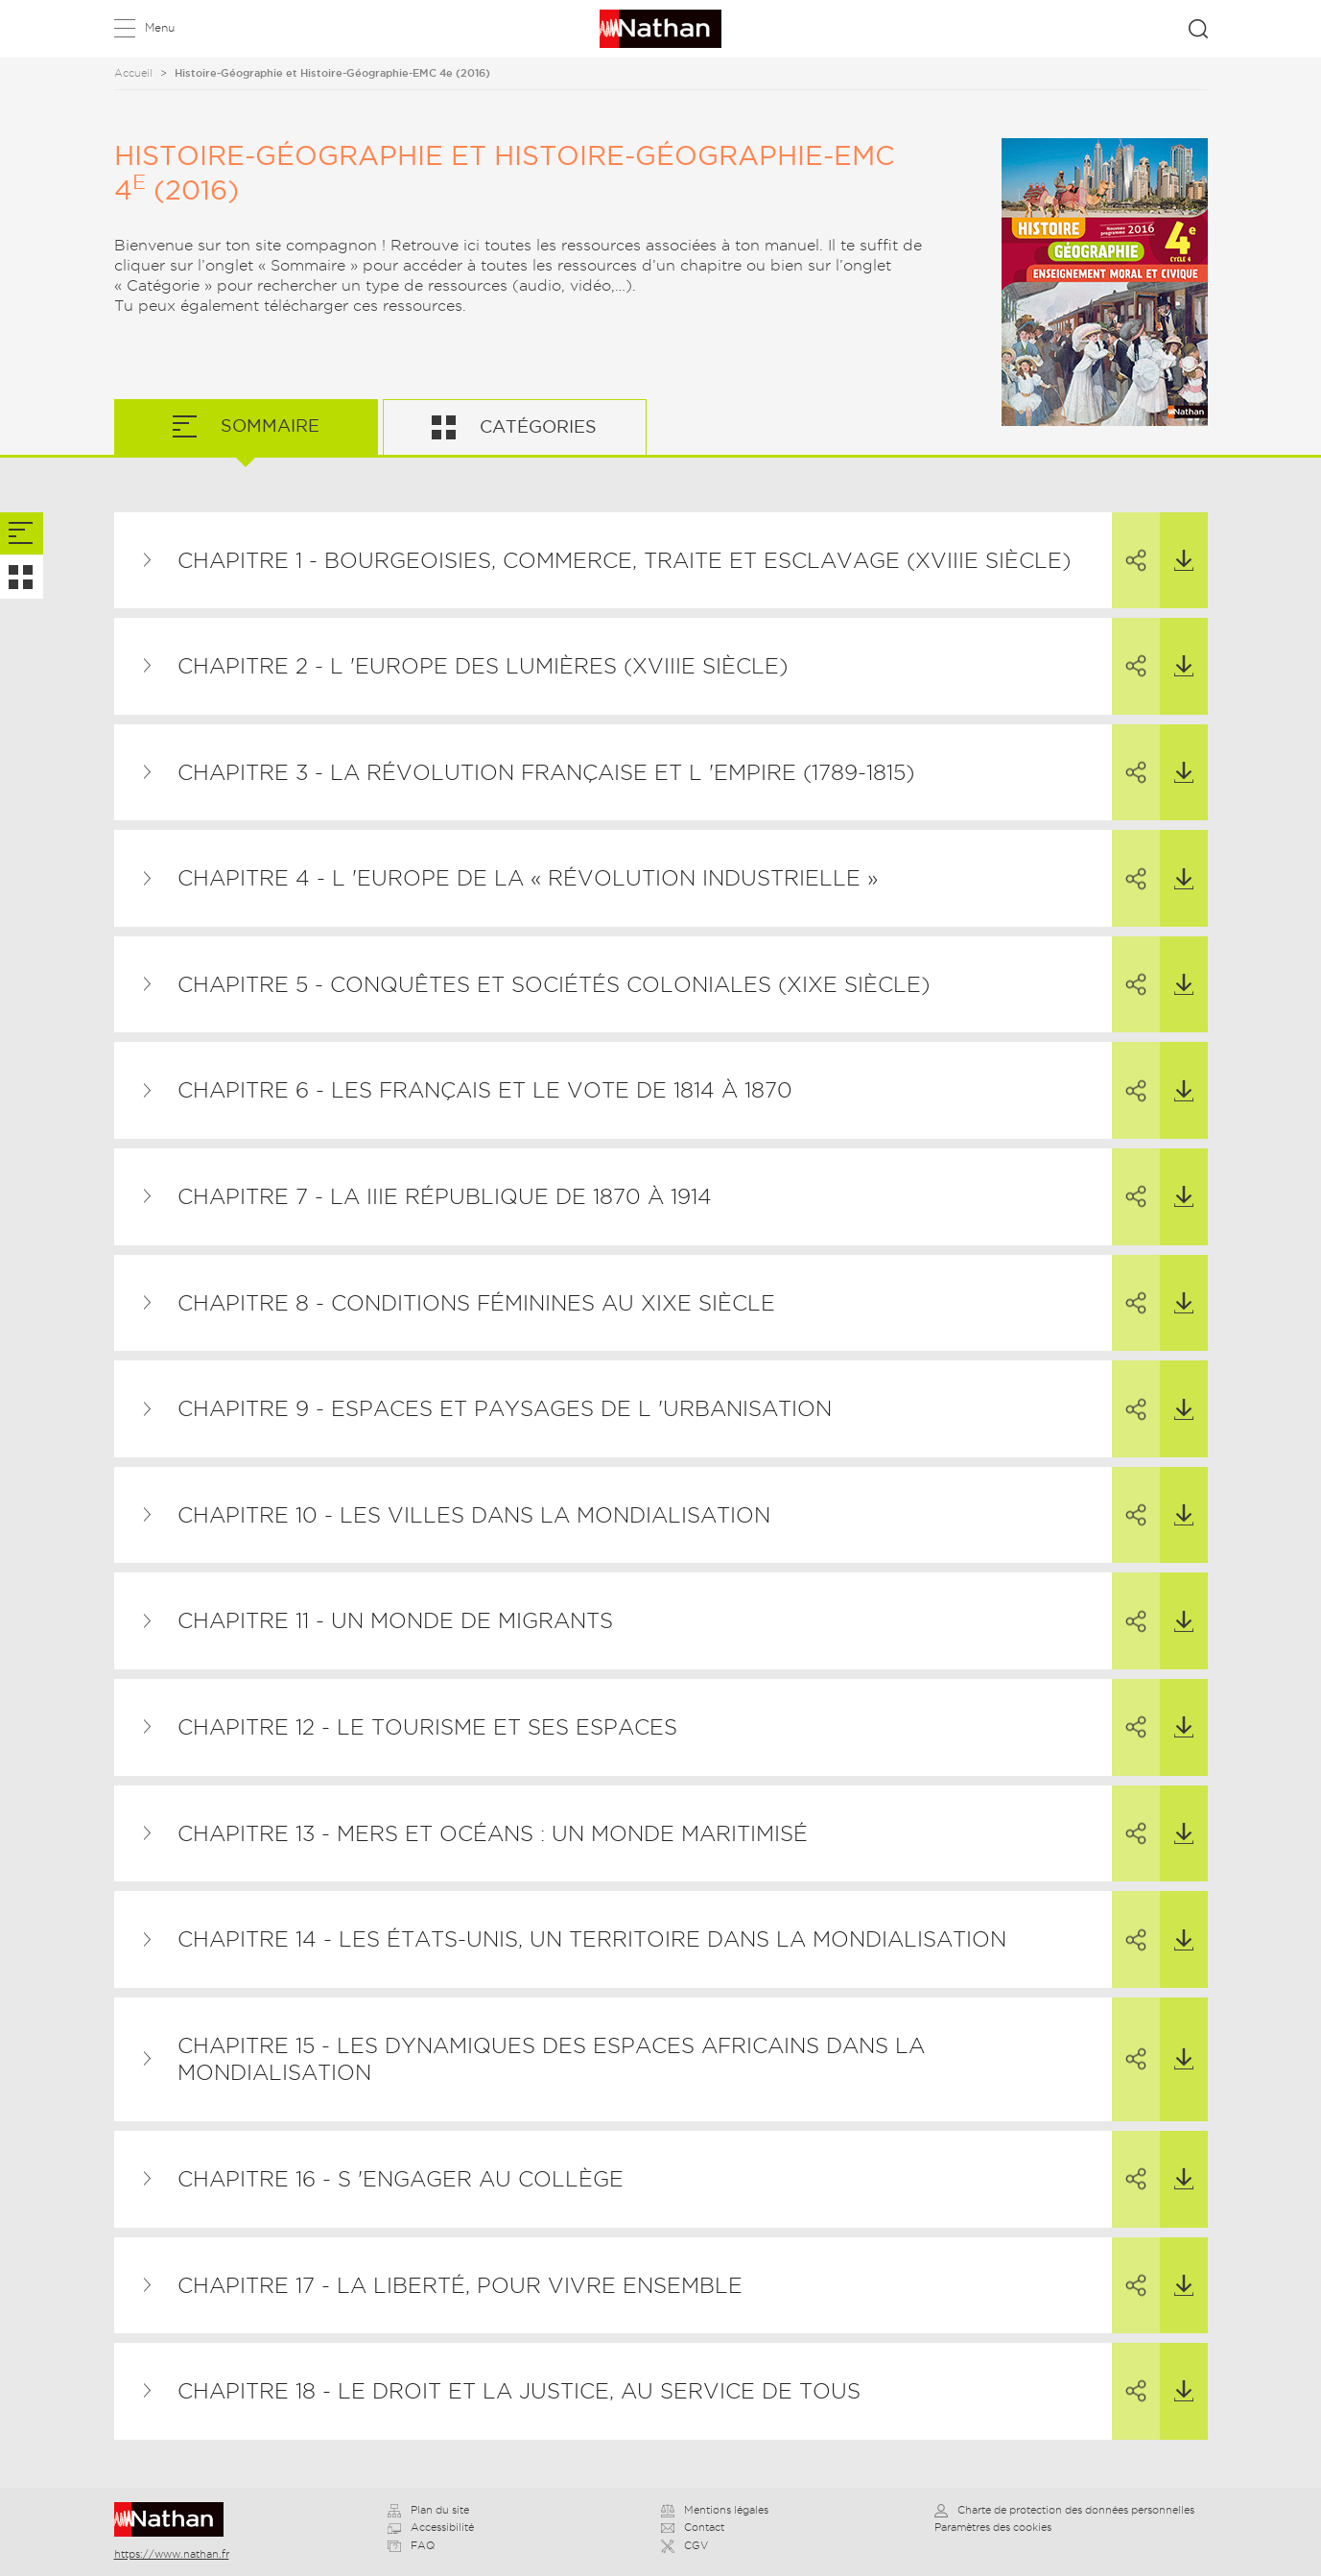 This screenshot has width=1321, height=2576. What do you see at coordinates (427, 1726) in the screenshot?
I see `Chapitre 12 - Le tourisme et ses espaces` at bounding box center [427, 1726].